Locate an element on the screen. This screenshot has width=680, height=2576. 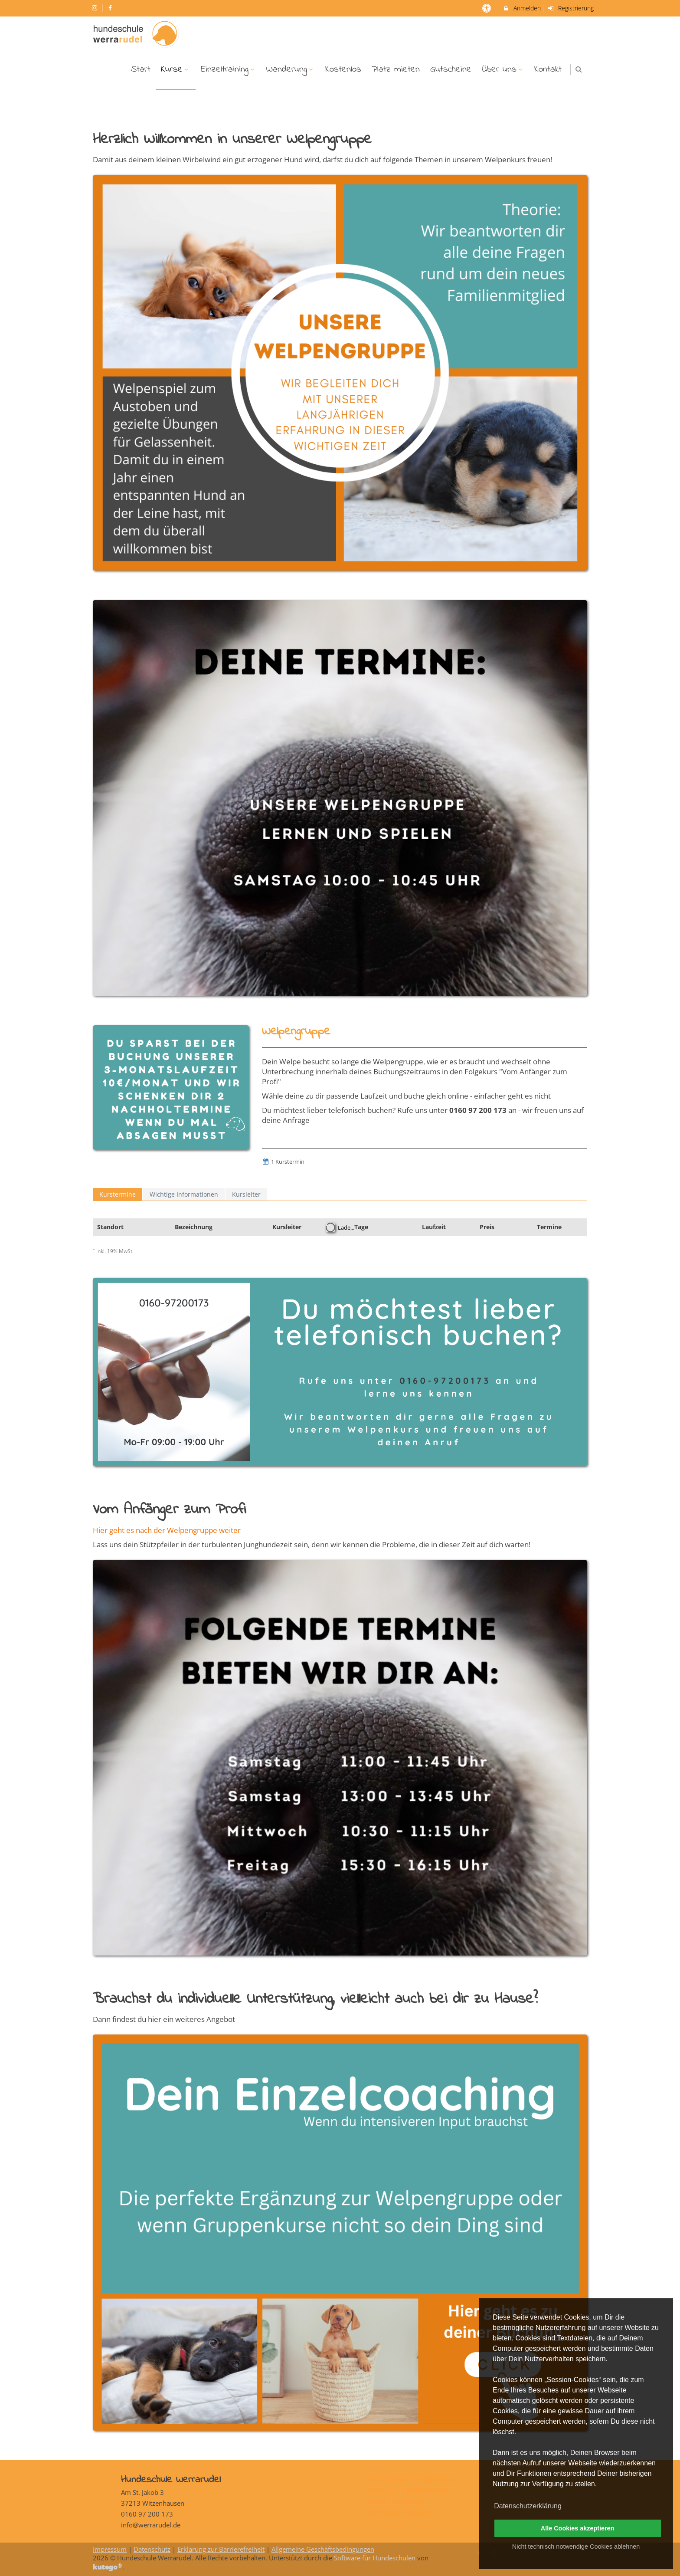
Allgemeine Geschäftsbedingungen is located at coordinates (322, 2549).